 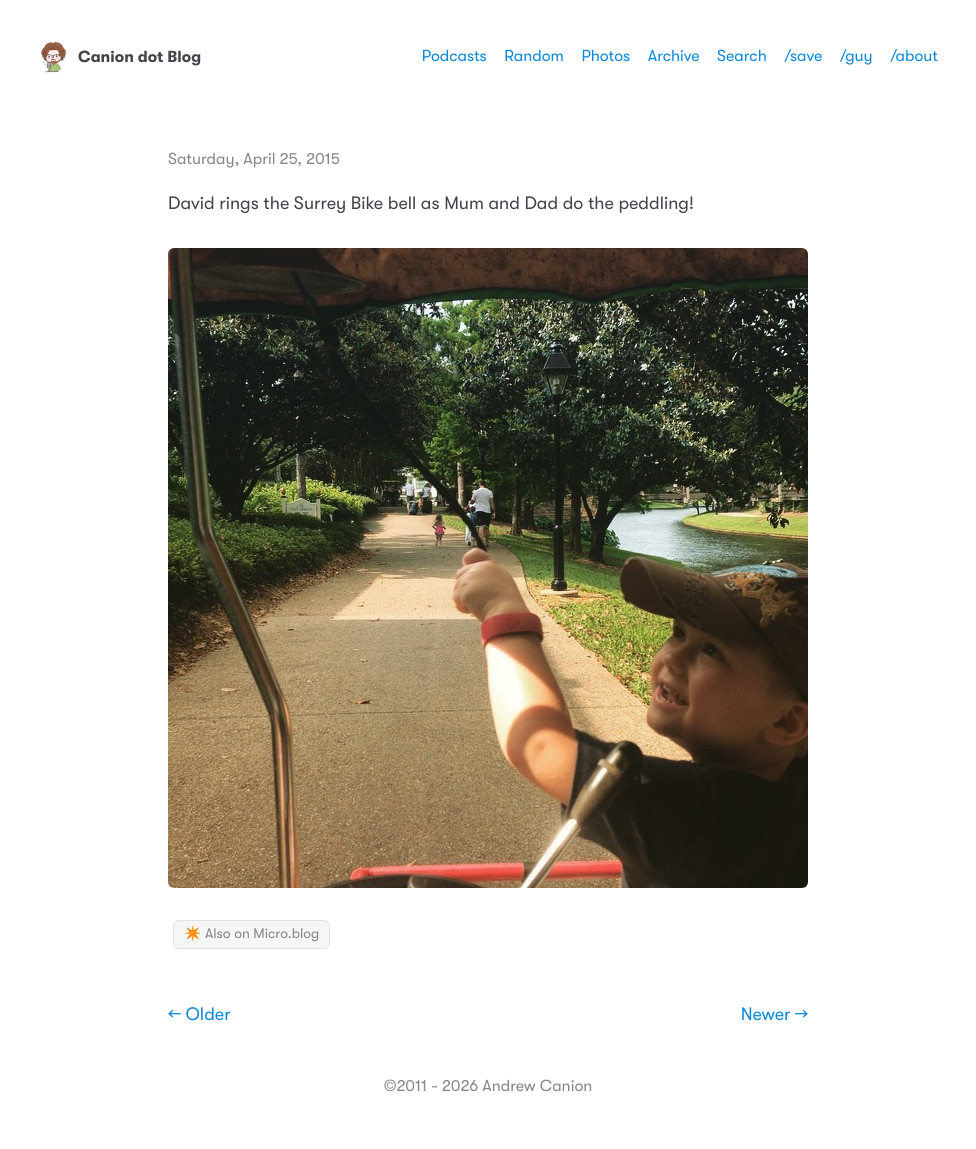 What do you see at coordinates (803, 56) in the screenshot?
I see `/save` at bounding box center [803, 56].